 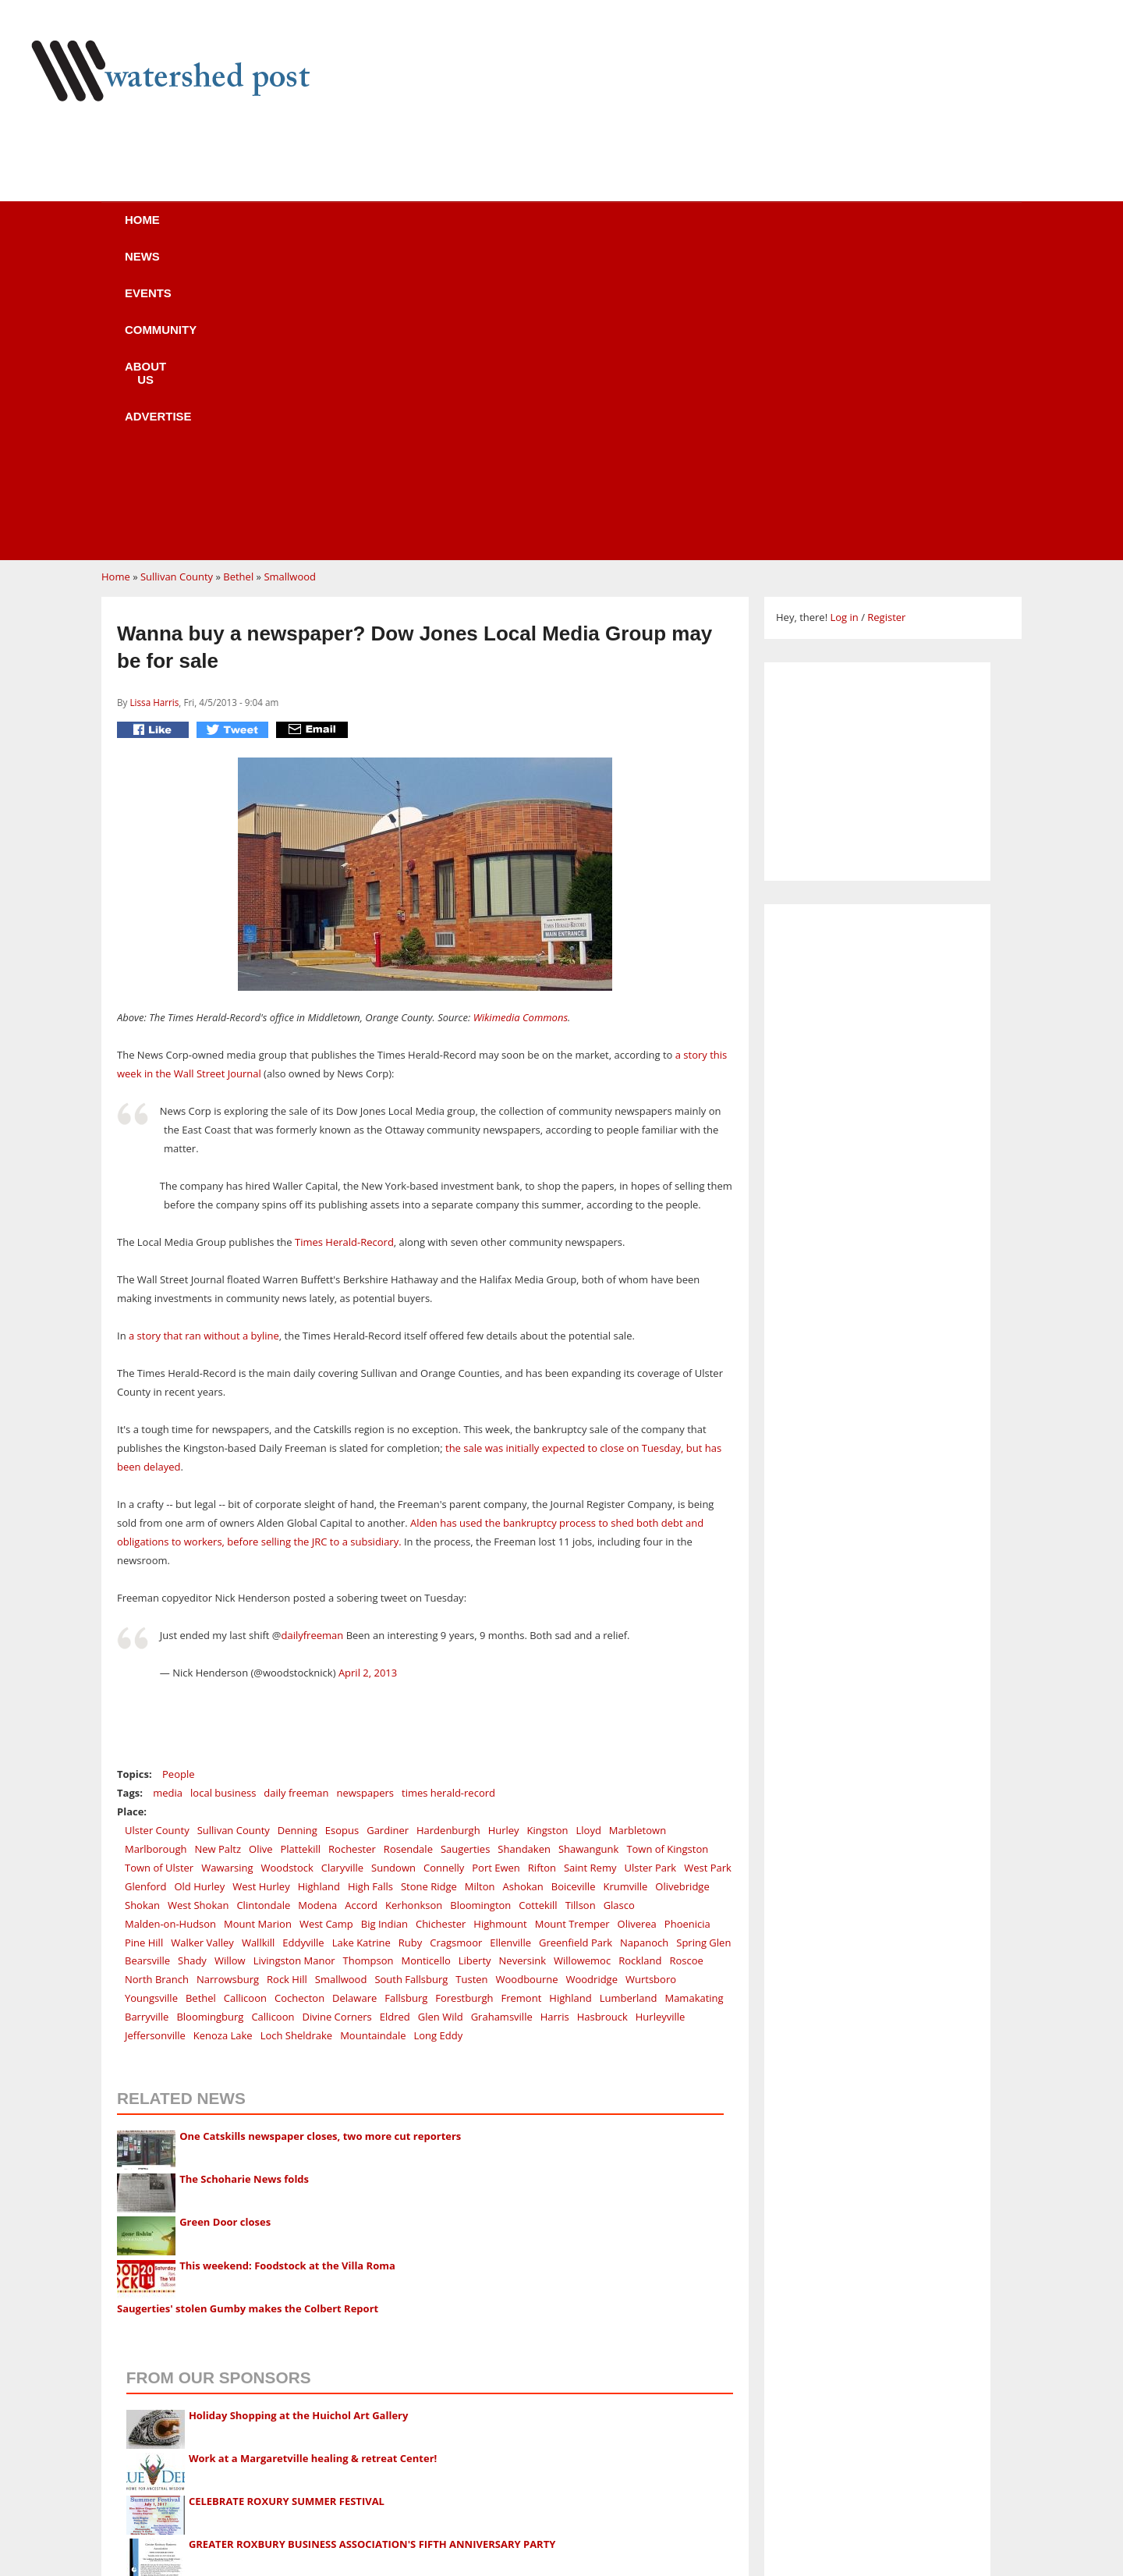 I want to click on This weekend: Foodstock at the Villa Roma, so click(x=287, y=1969).